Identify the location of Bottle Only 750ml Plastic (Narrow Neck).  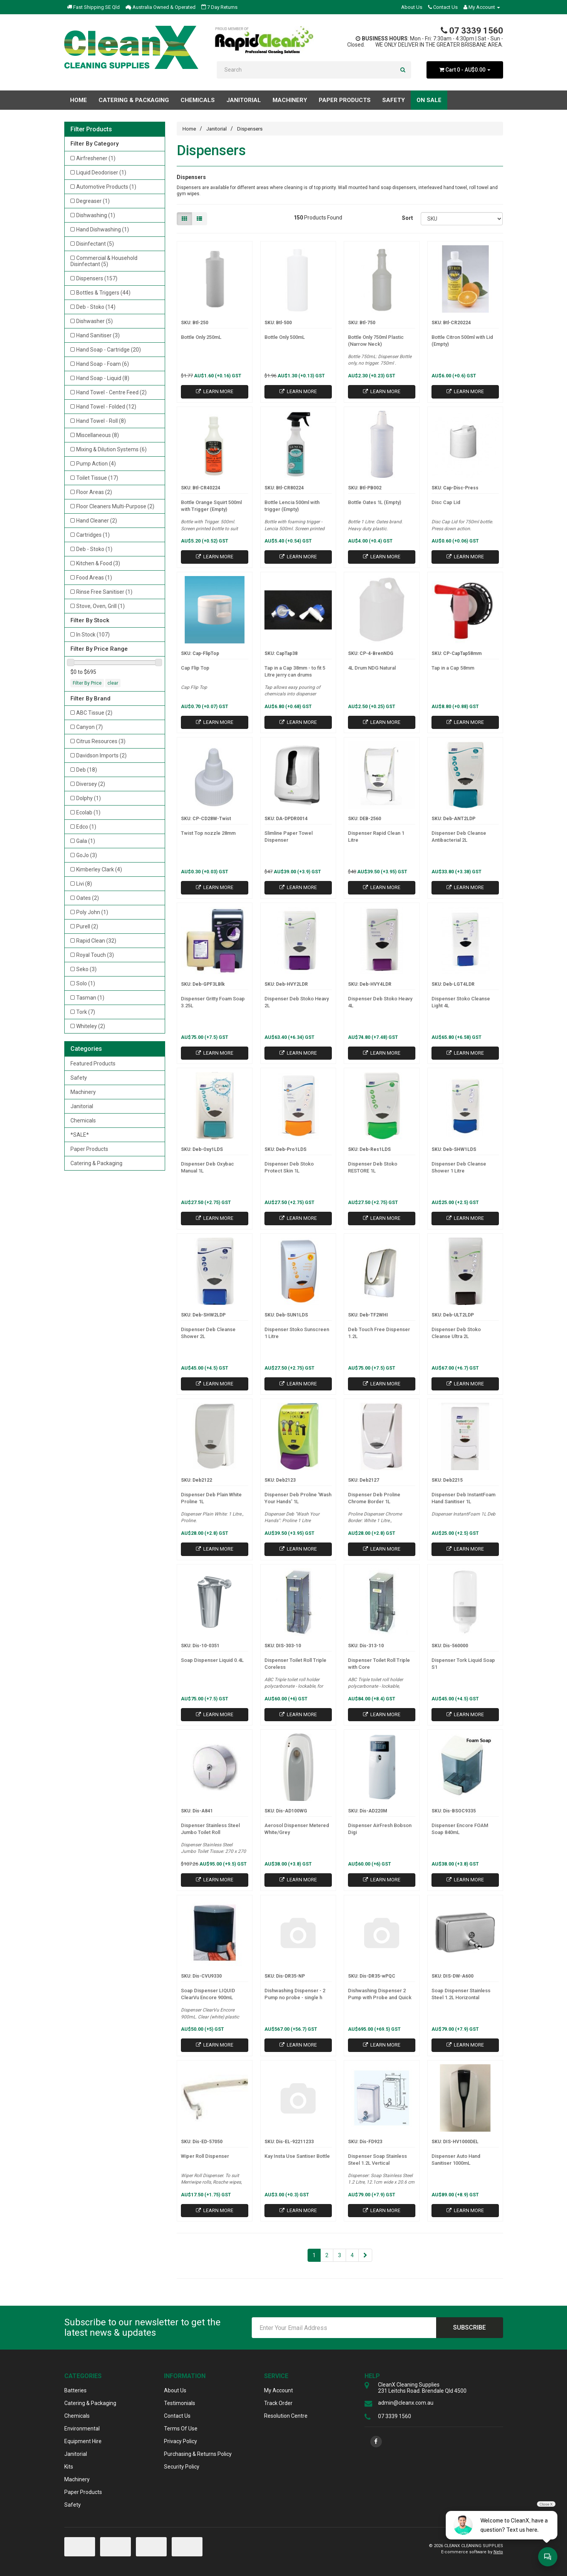
(376, 340).